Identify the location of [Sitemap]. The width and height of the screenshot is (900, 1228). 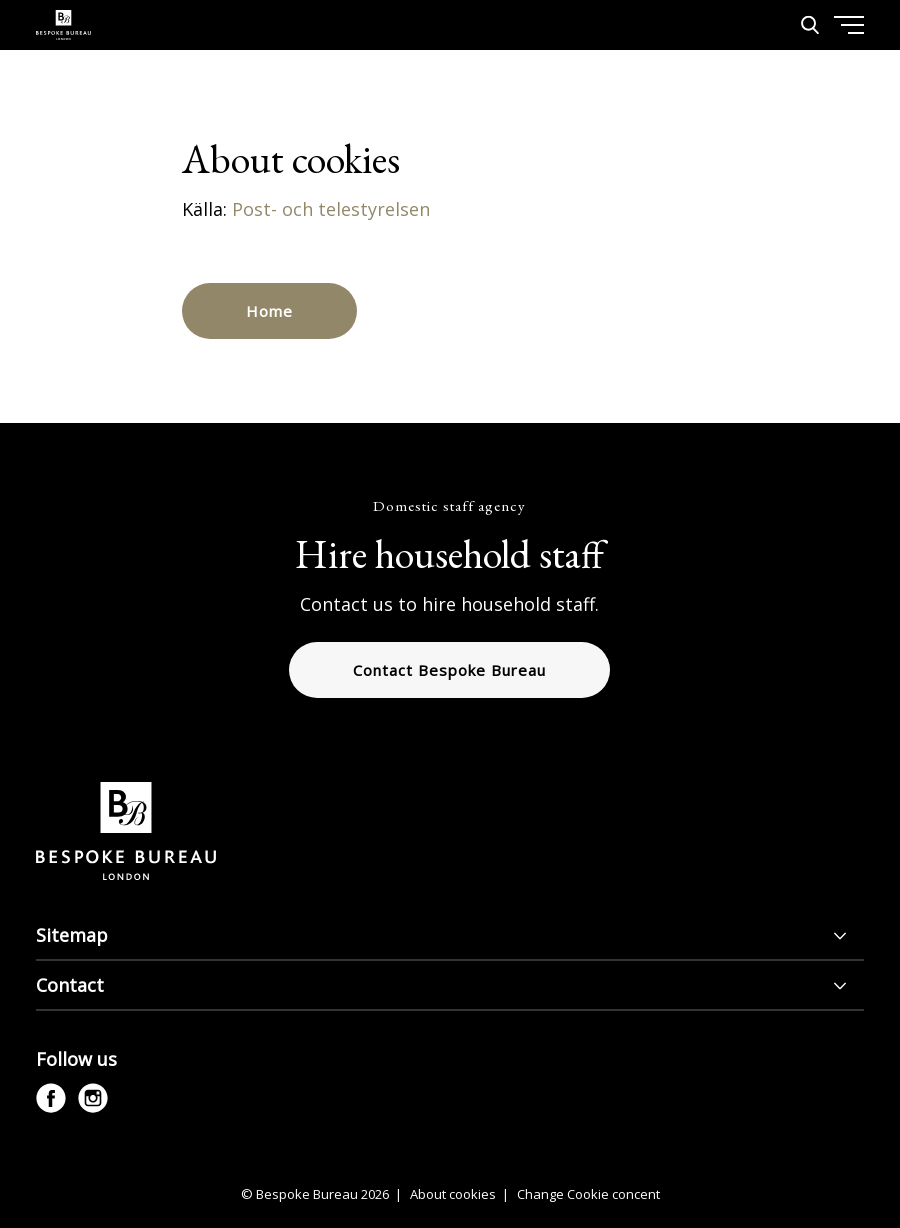
(450, 936).